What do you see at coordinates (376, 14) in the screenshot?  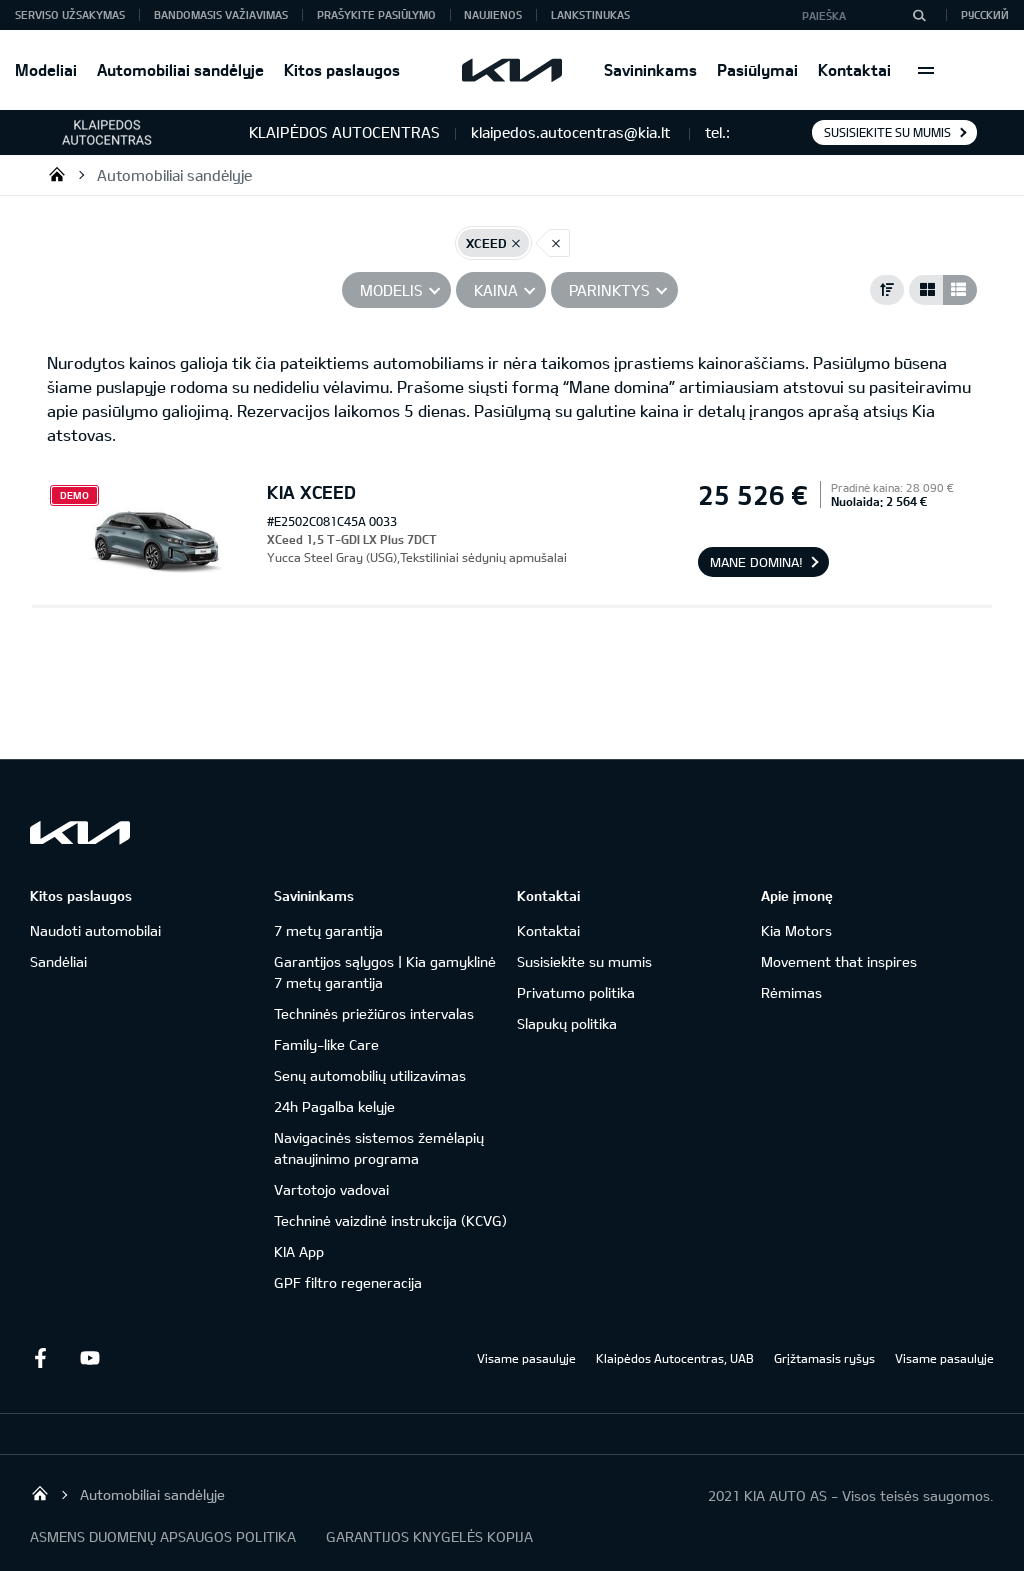 I see `Prašykite pasiūlymo` at bounding box center [376, 14].